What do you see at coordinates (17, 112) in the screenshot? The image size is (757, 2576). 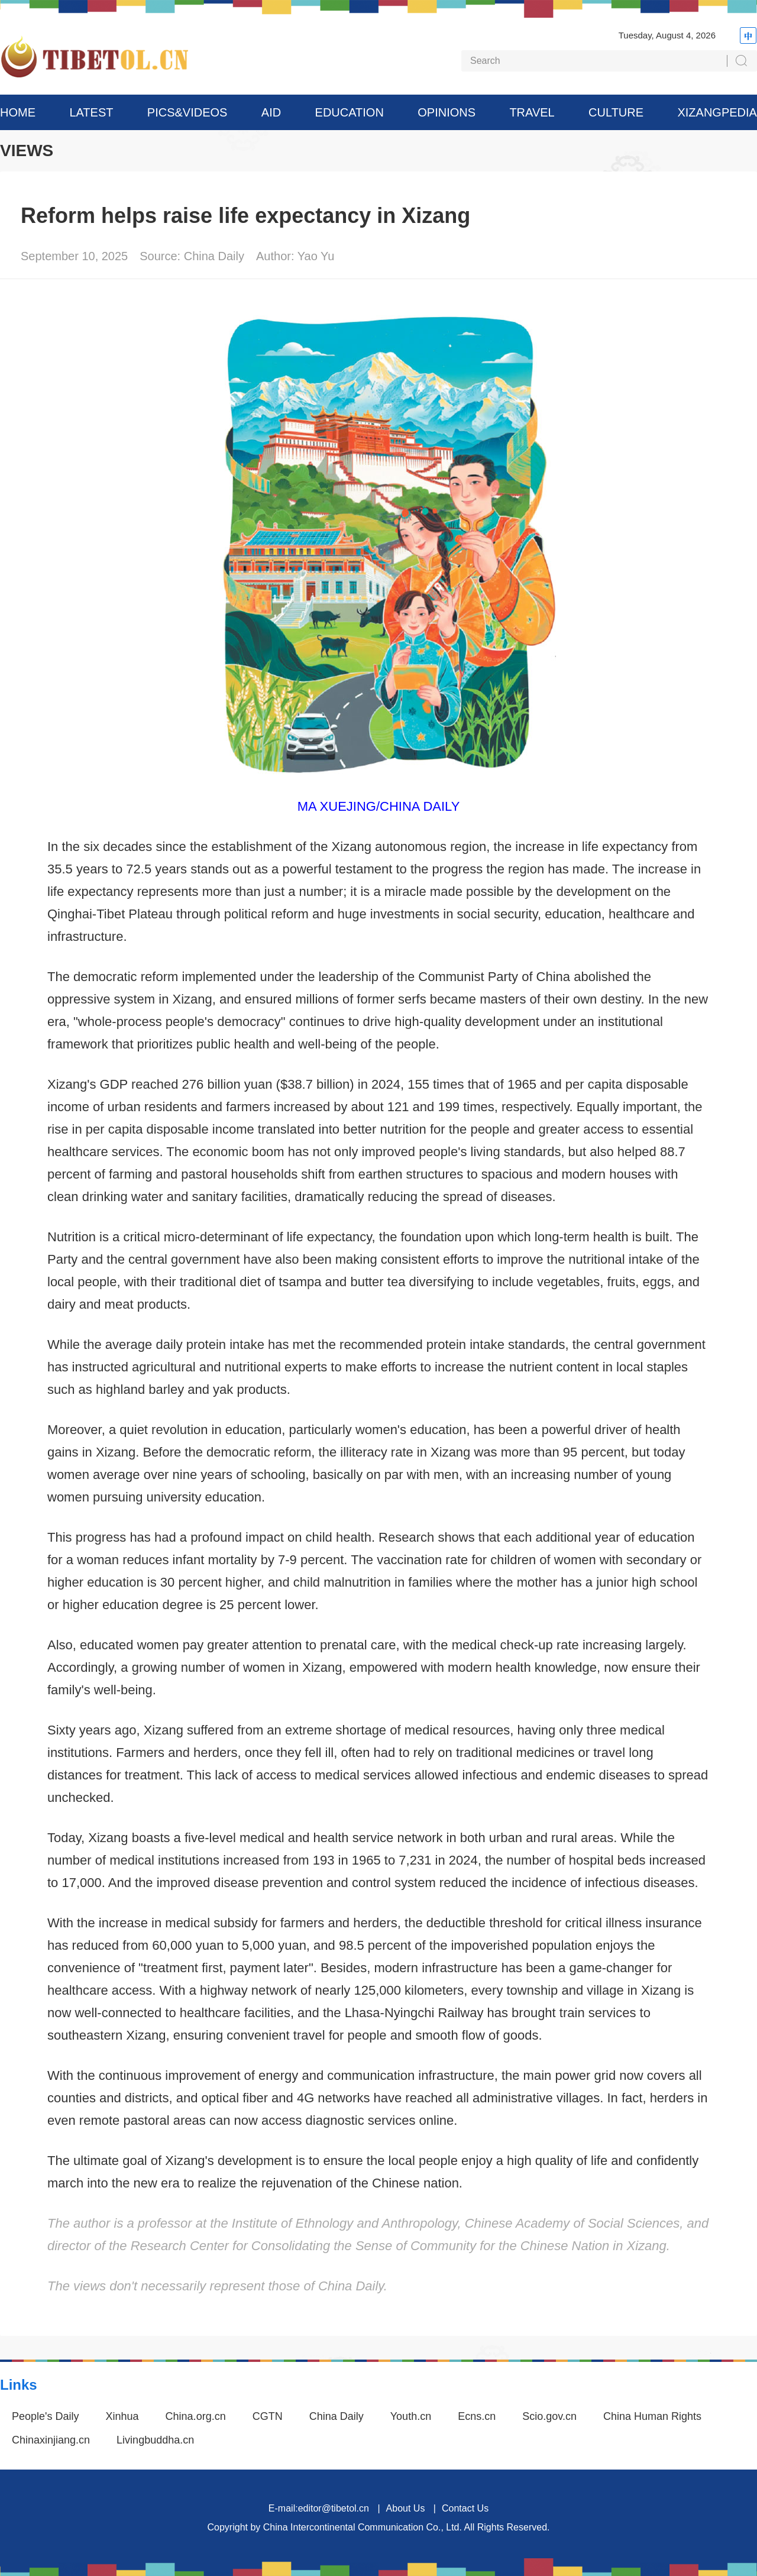 I see `HOME` at bounding box center [17, 112].